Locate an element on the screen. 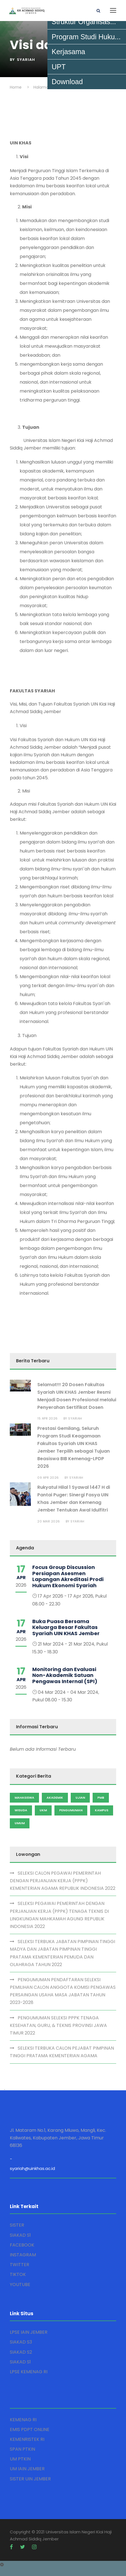 The image size is (126, 2576). UPT is located at coordinates (59, 67).